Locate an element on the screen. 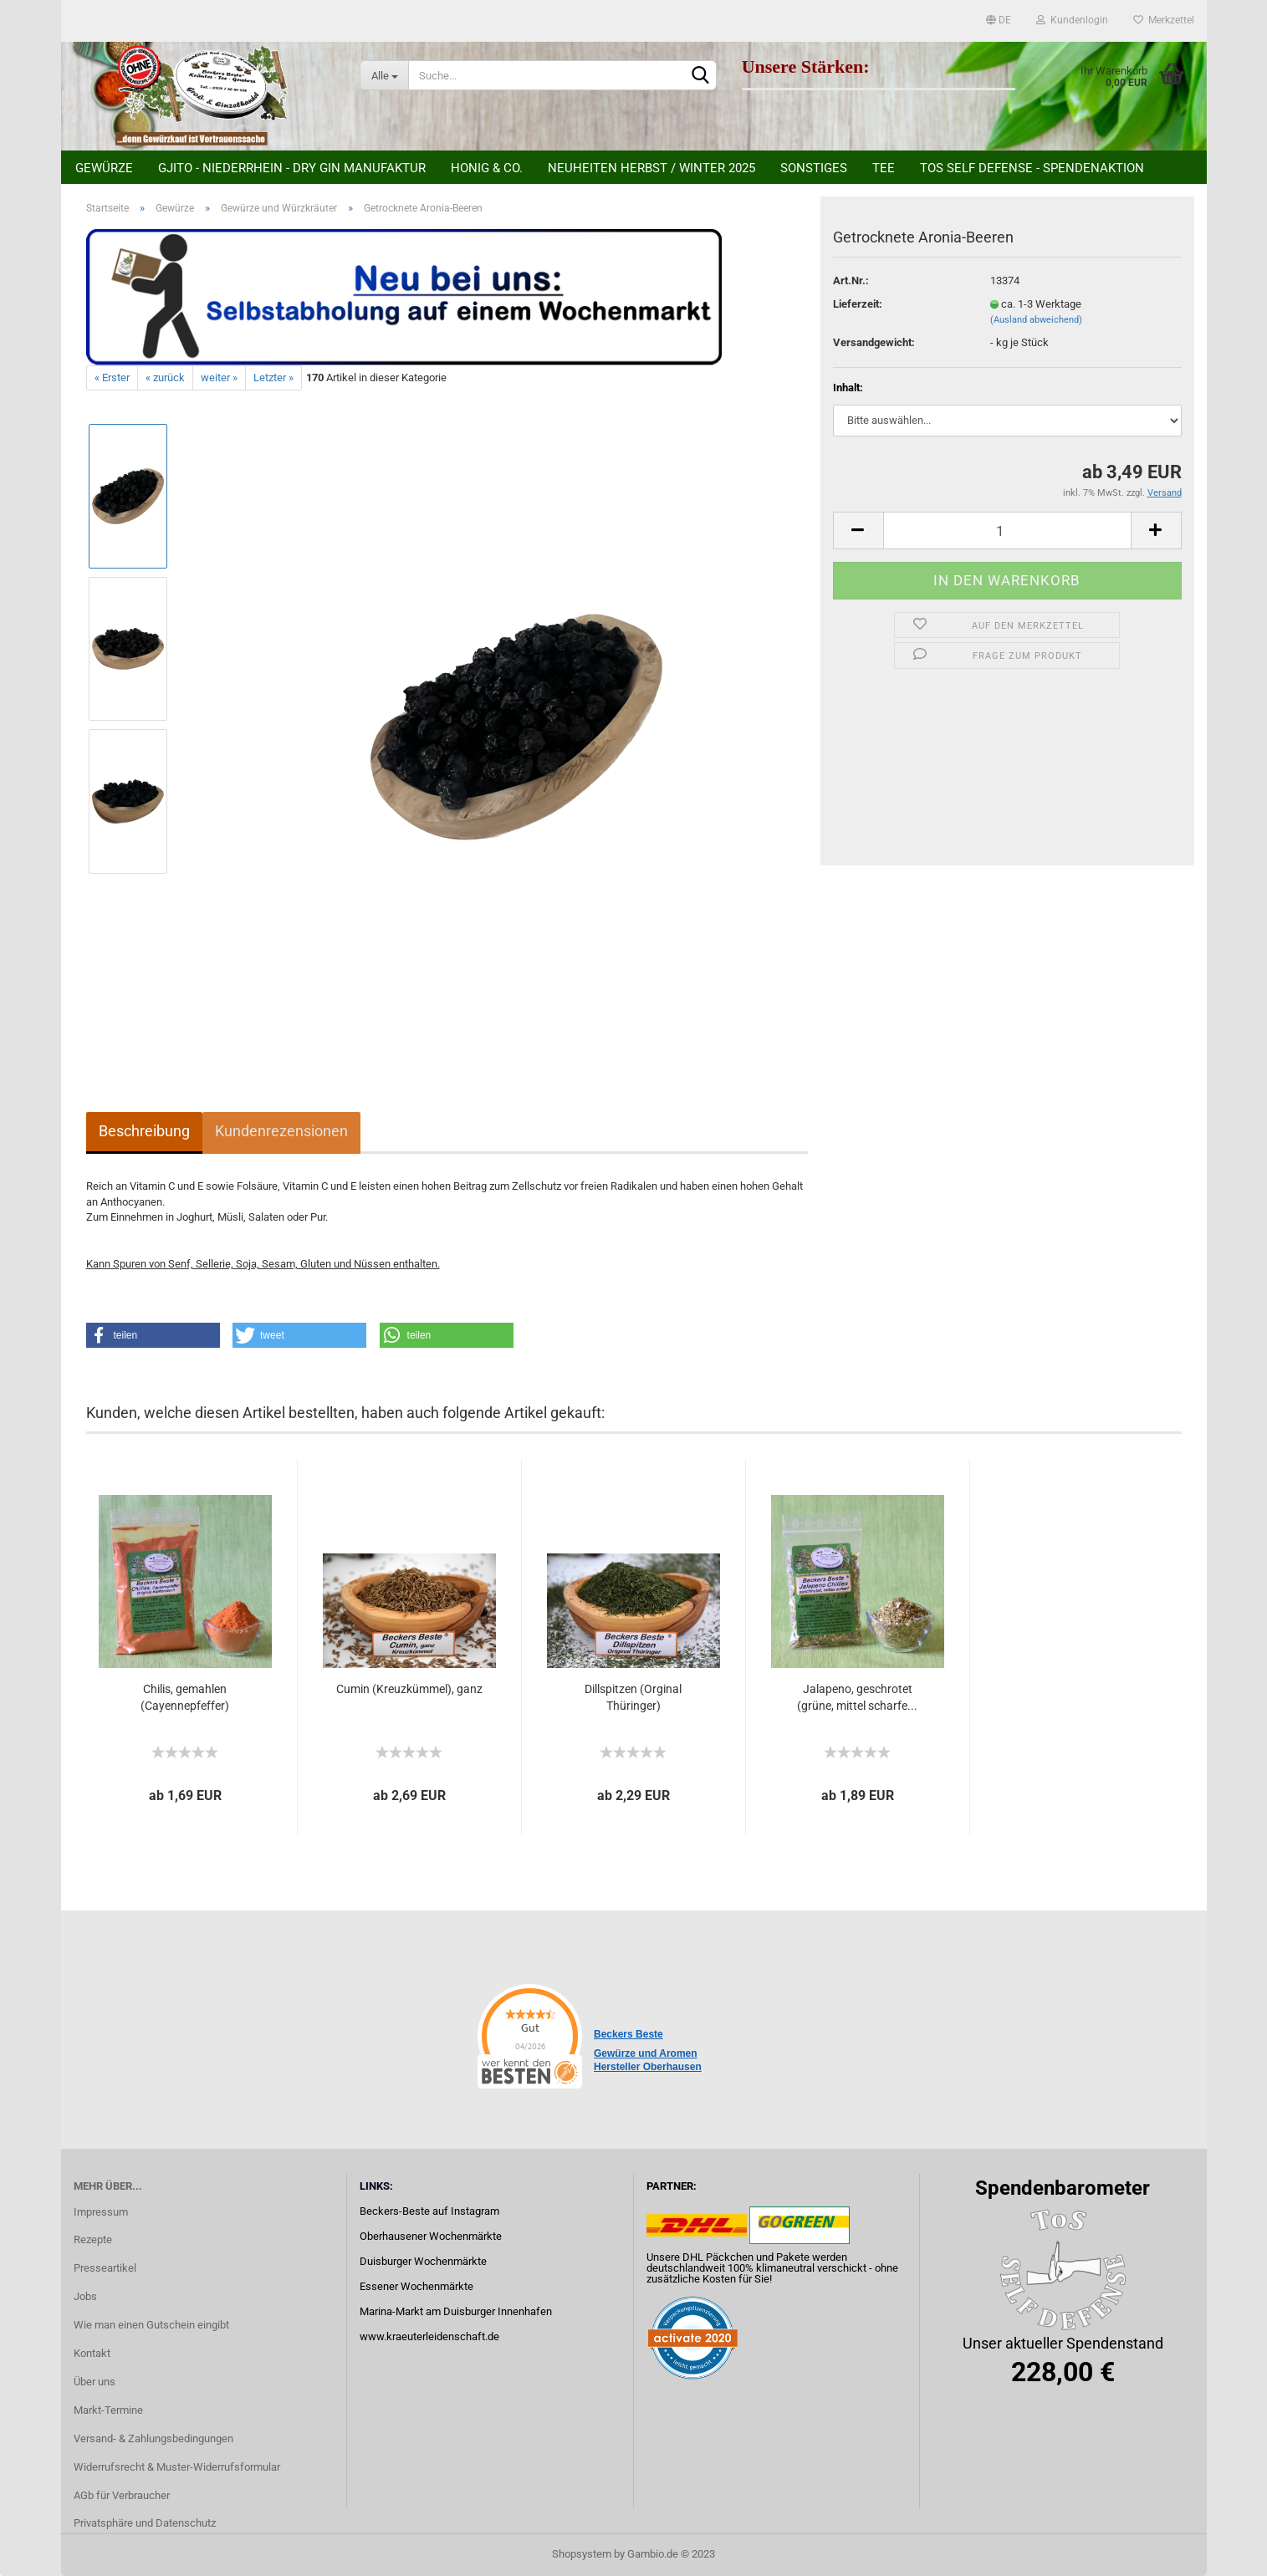 The height and width of the screenshot is (2576, 1267). AGb für Verbraucher is located at coordinates (122, 2495).